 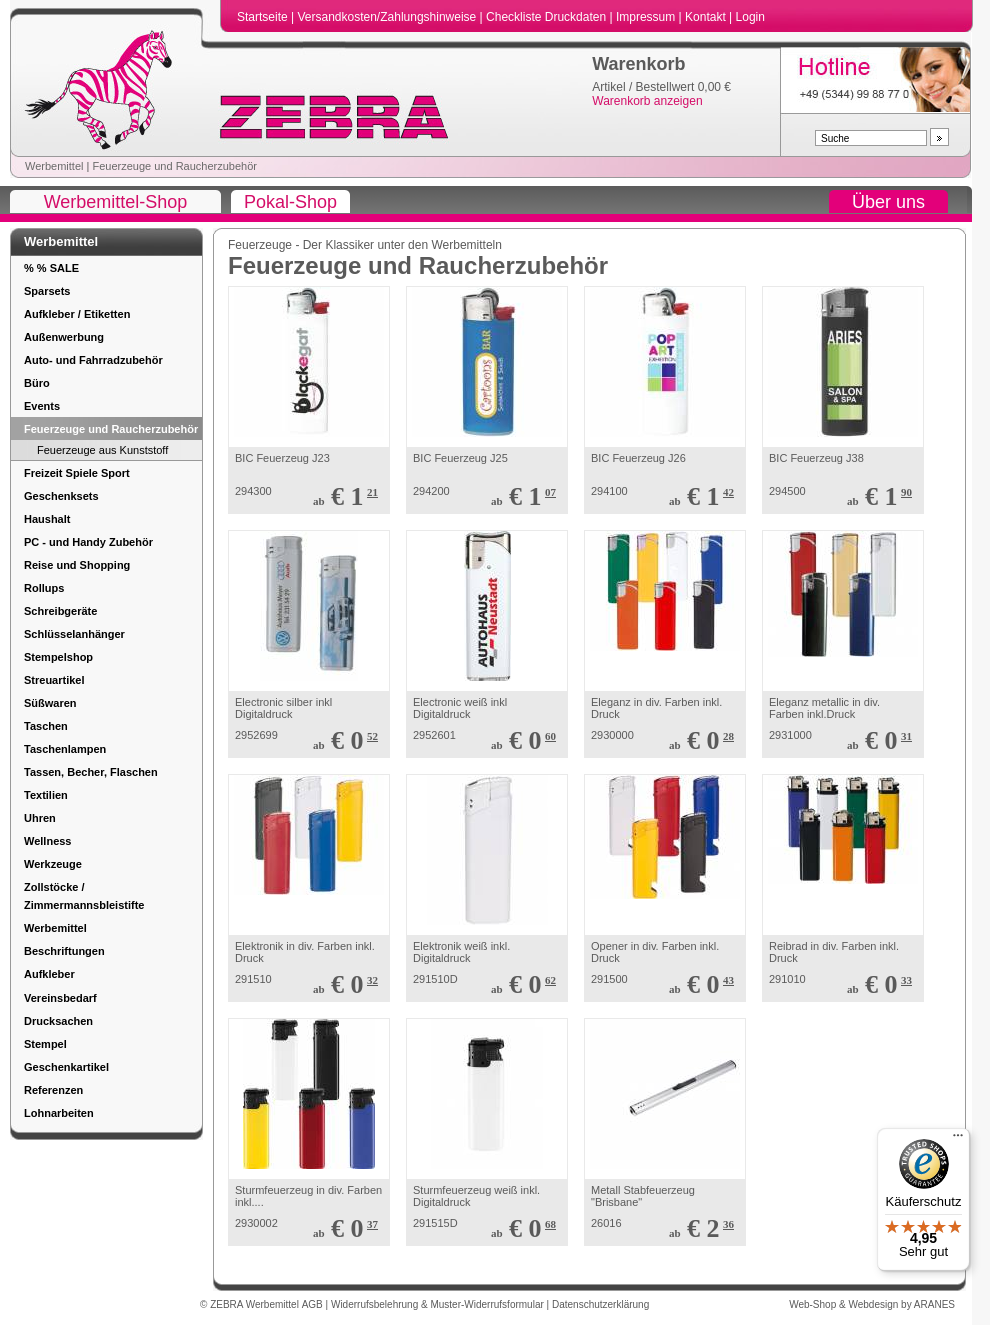 I want to click on Freizeit Spiele Sport, so click(x=77, y=473).